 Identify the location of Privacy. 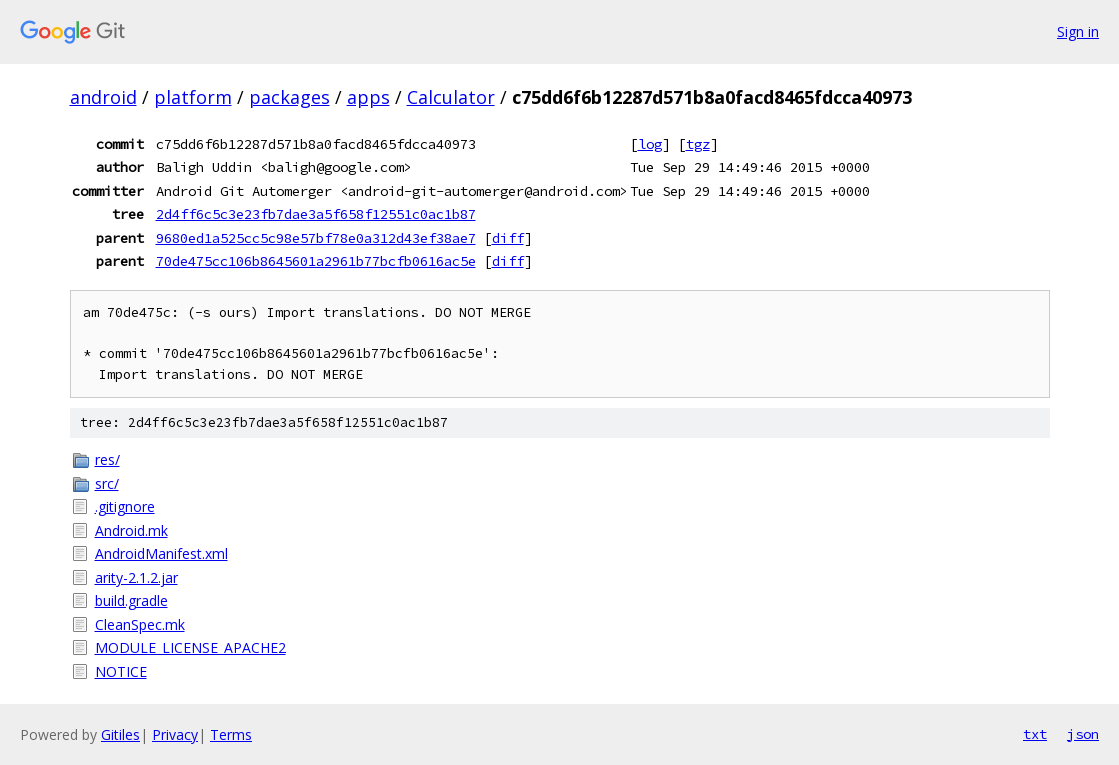
(175, 734).